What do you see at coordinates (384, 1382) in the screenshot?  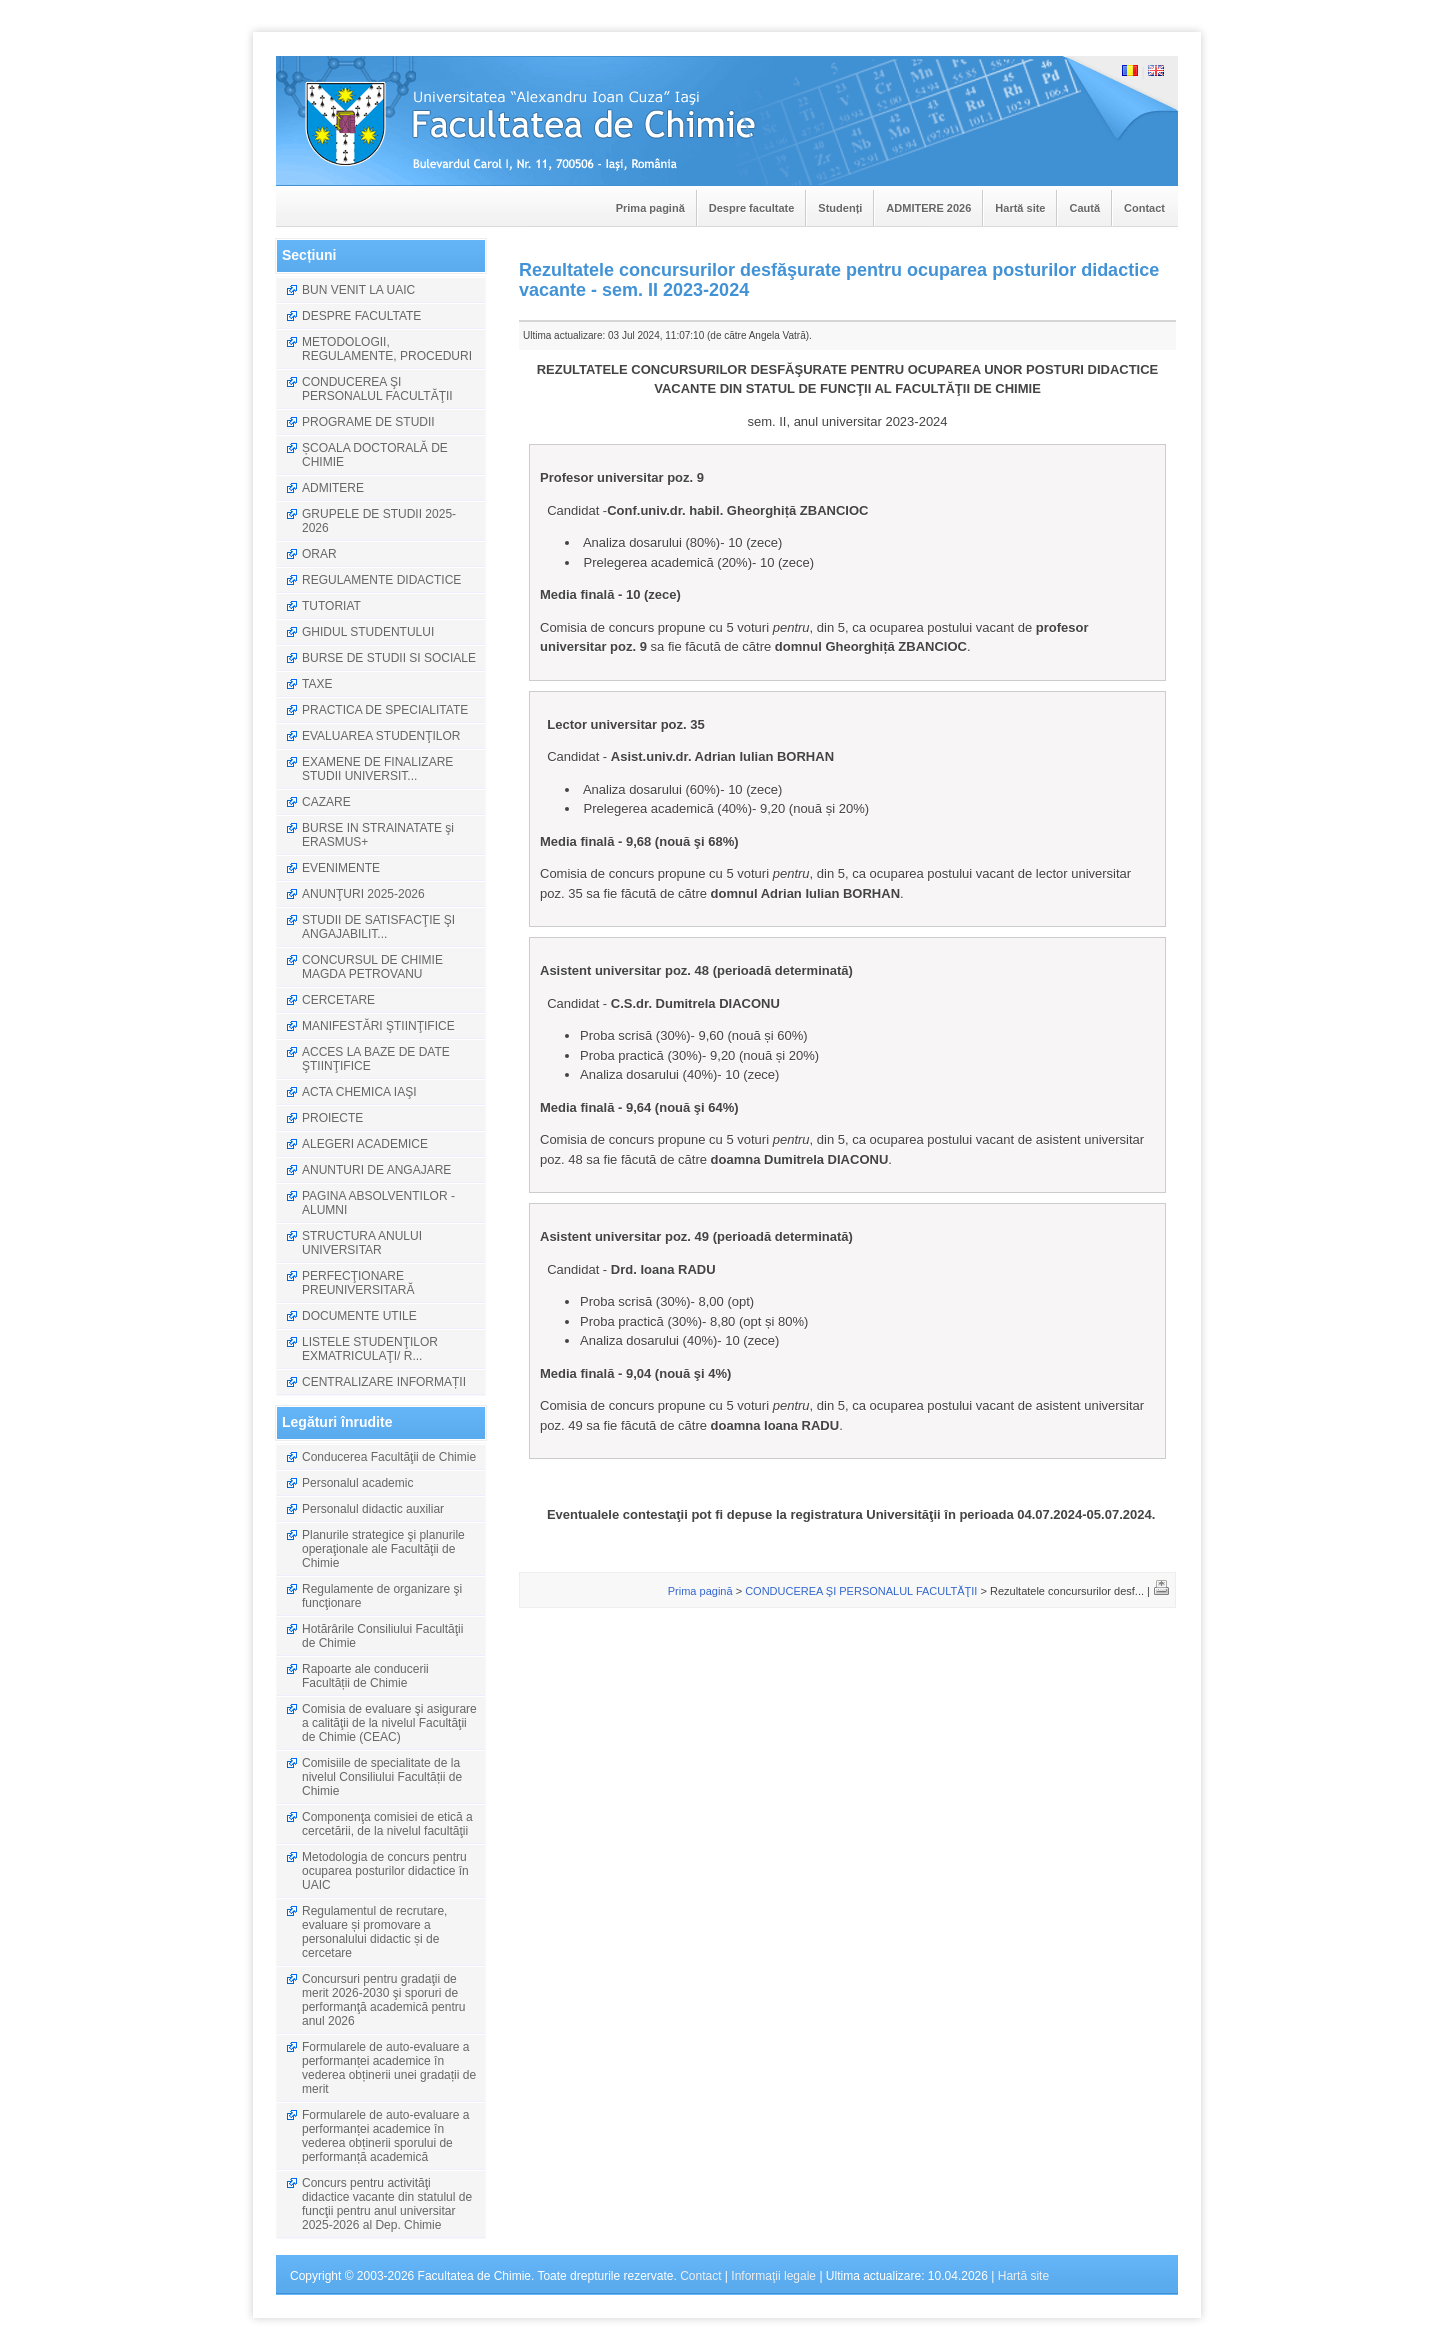 I see `CENTRALIZARE INFORMAȚII` at bounding box center [384, 1382].